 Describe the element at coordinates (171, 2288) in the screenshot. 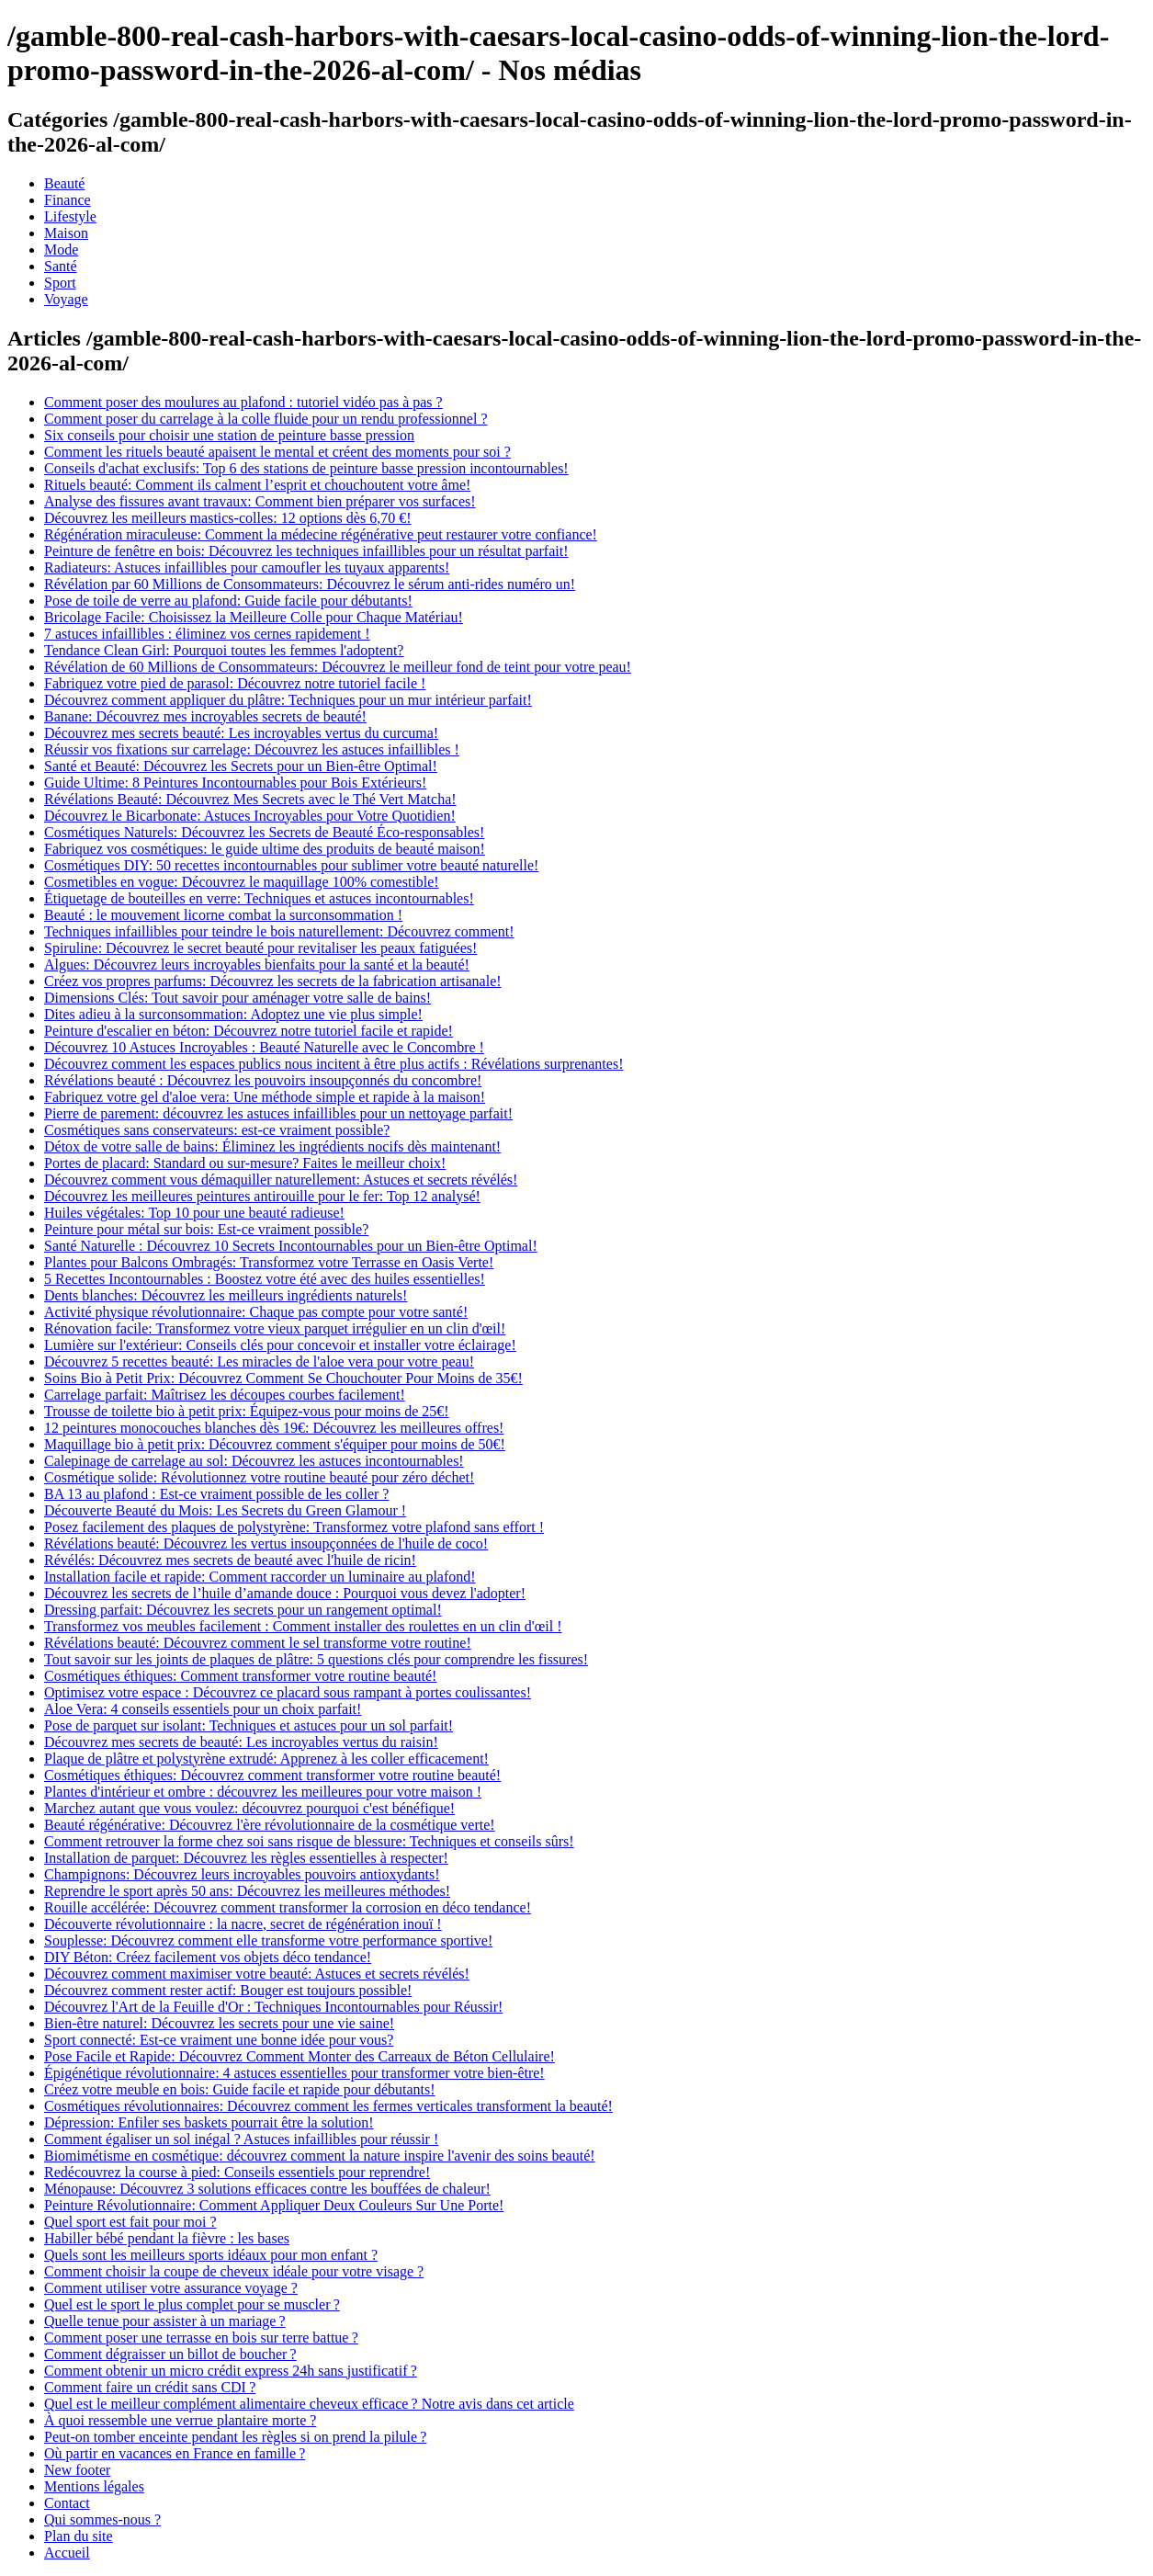

I see `Comment utiliser votre assurance voyage ?` at that location.